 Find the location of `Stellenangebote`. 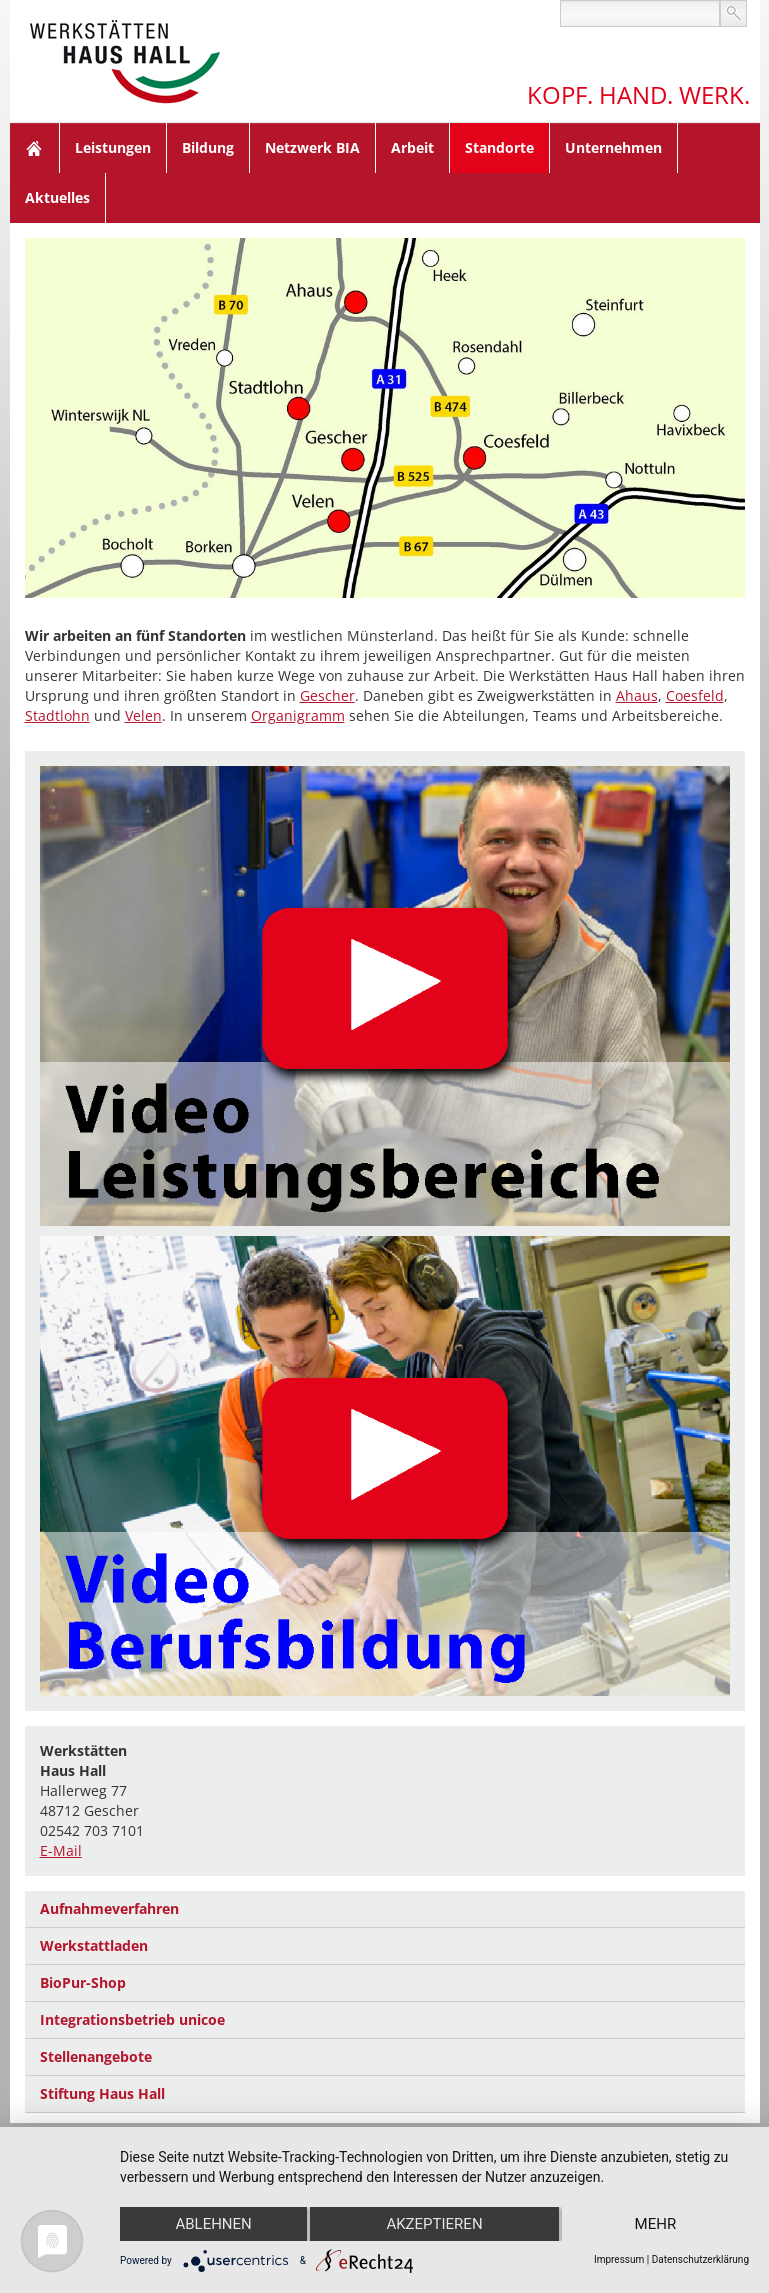

Stellenangebote is located at coordinates (96, 2056).